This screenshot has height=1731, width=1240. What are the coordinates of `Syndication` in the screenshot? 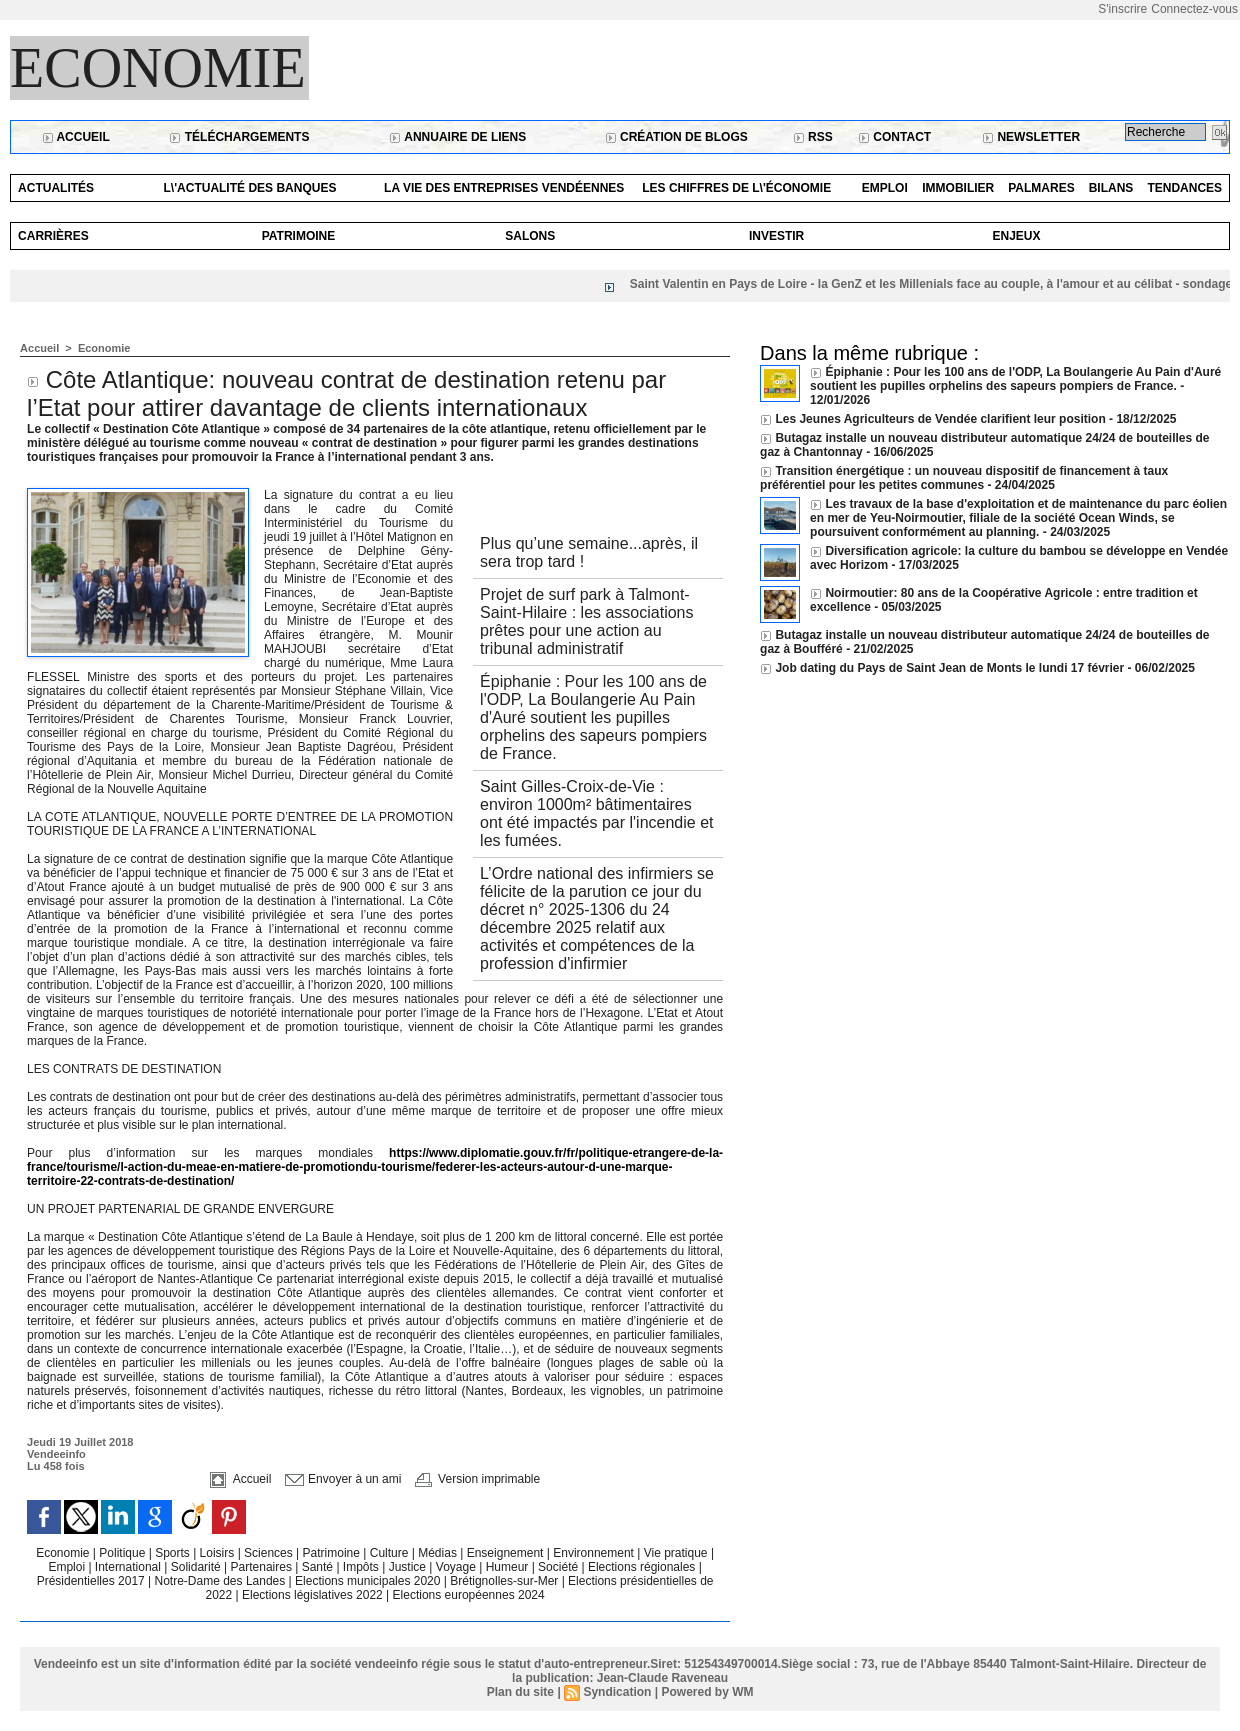 It's located at (617, 1692).